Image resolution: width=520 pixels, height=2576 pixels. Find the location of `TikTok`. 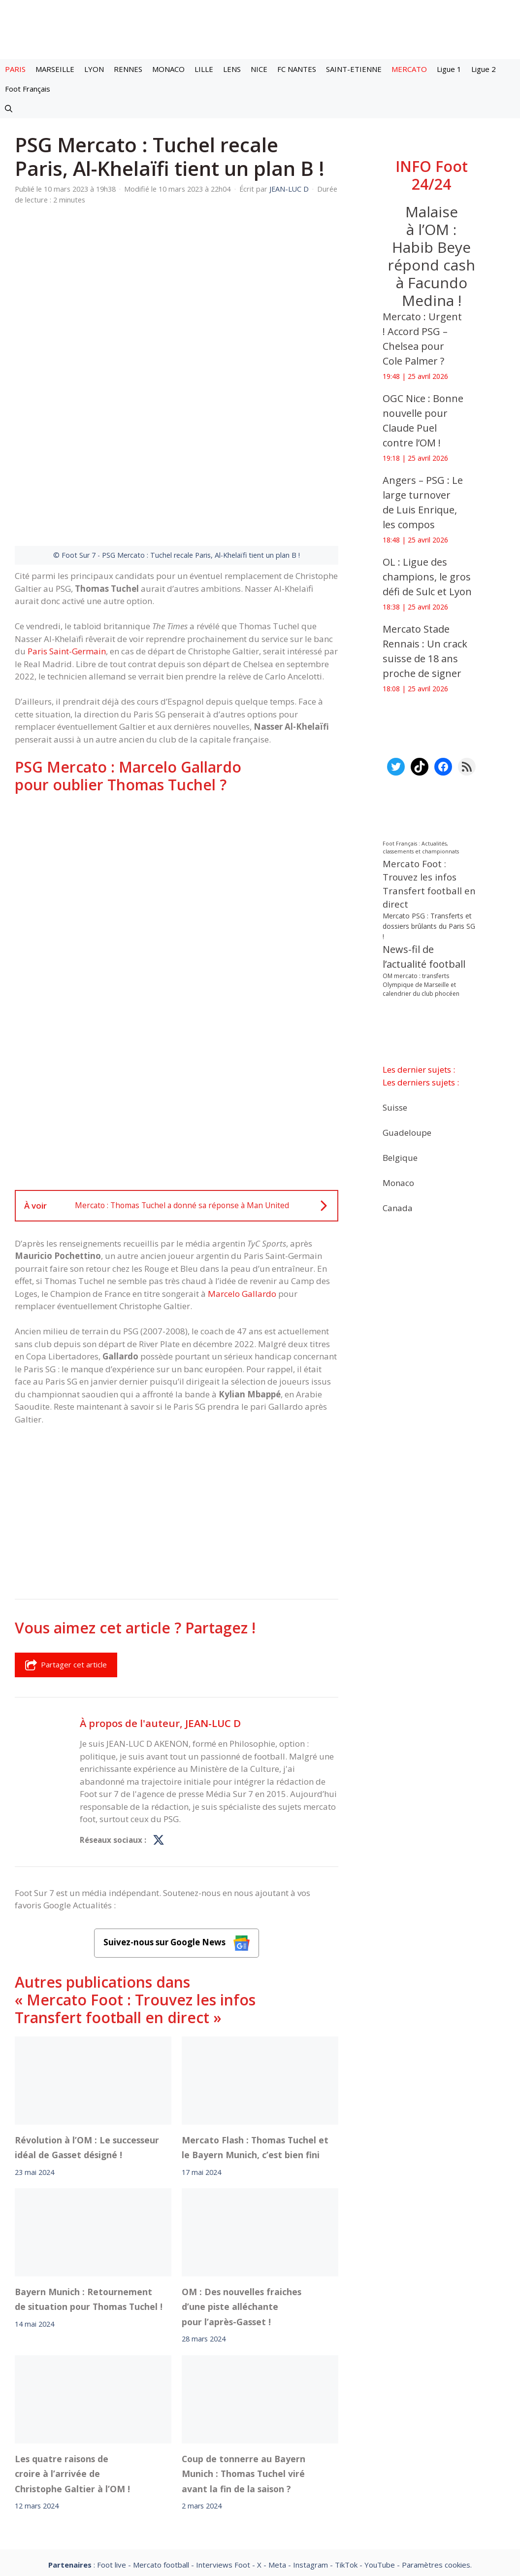

TikTok is located at coordinates (346, 2457).